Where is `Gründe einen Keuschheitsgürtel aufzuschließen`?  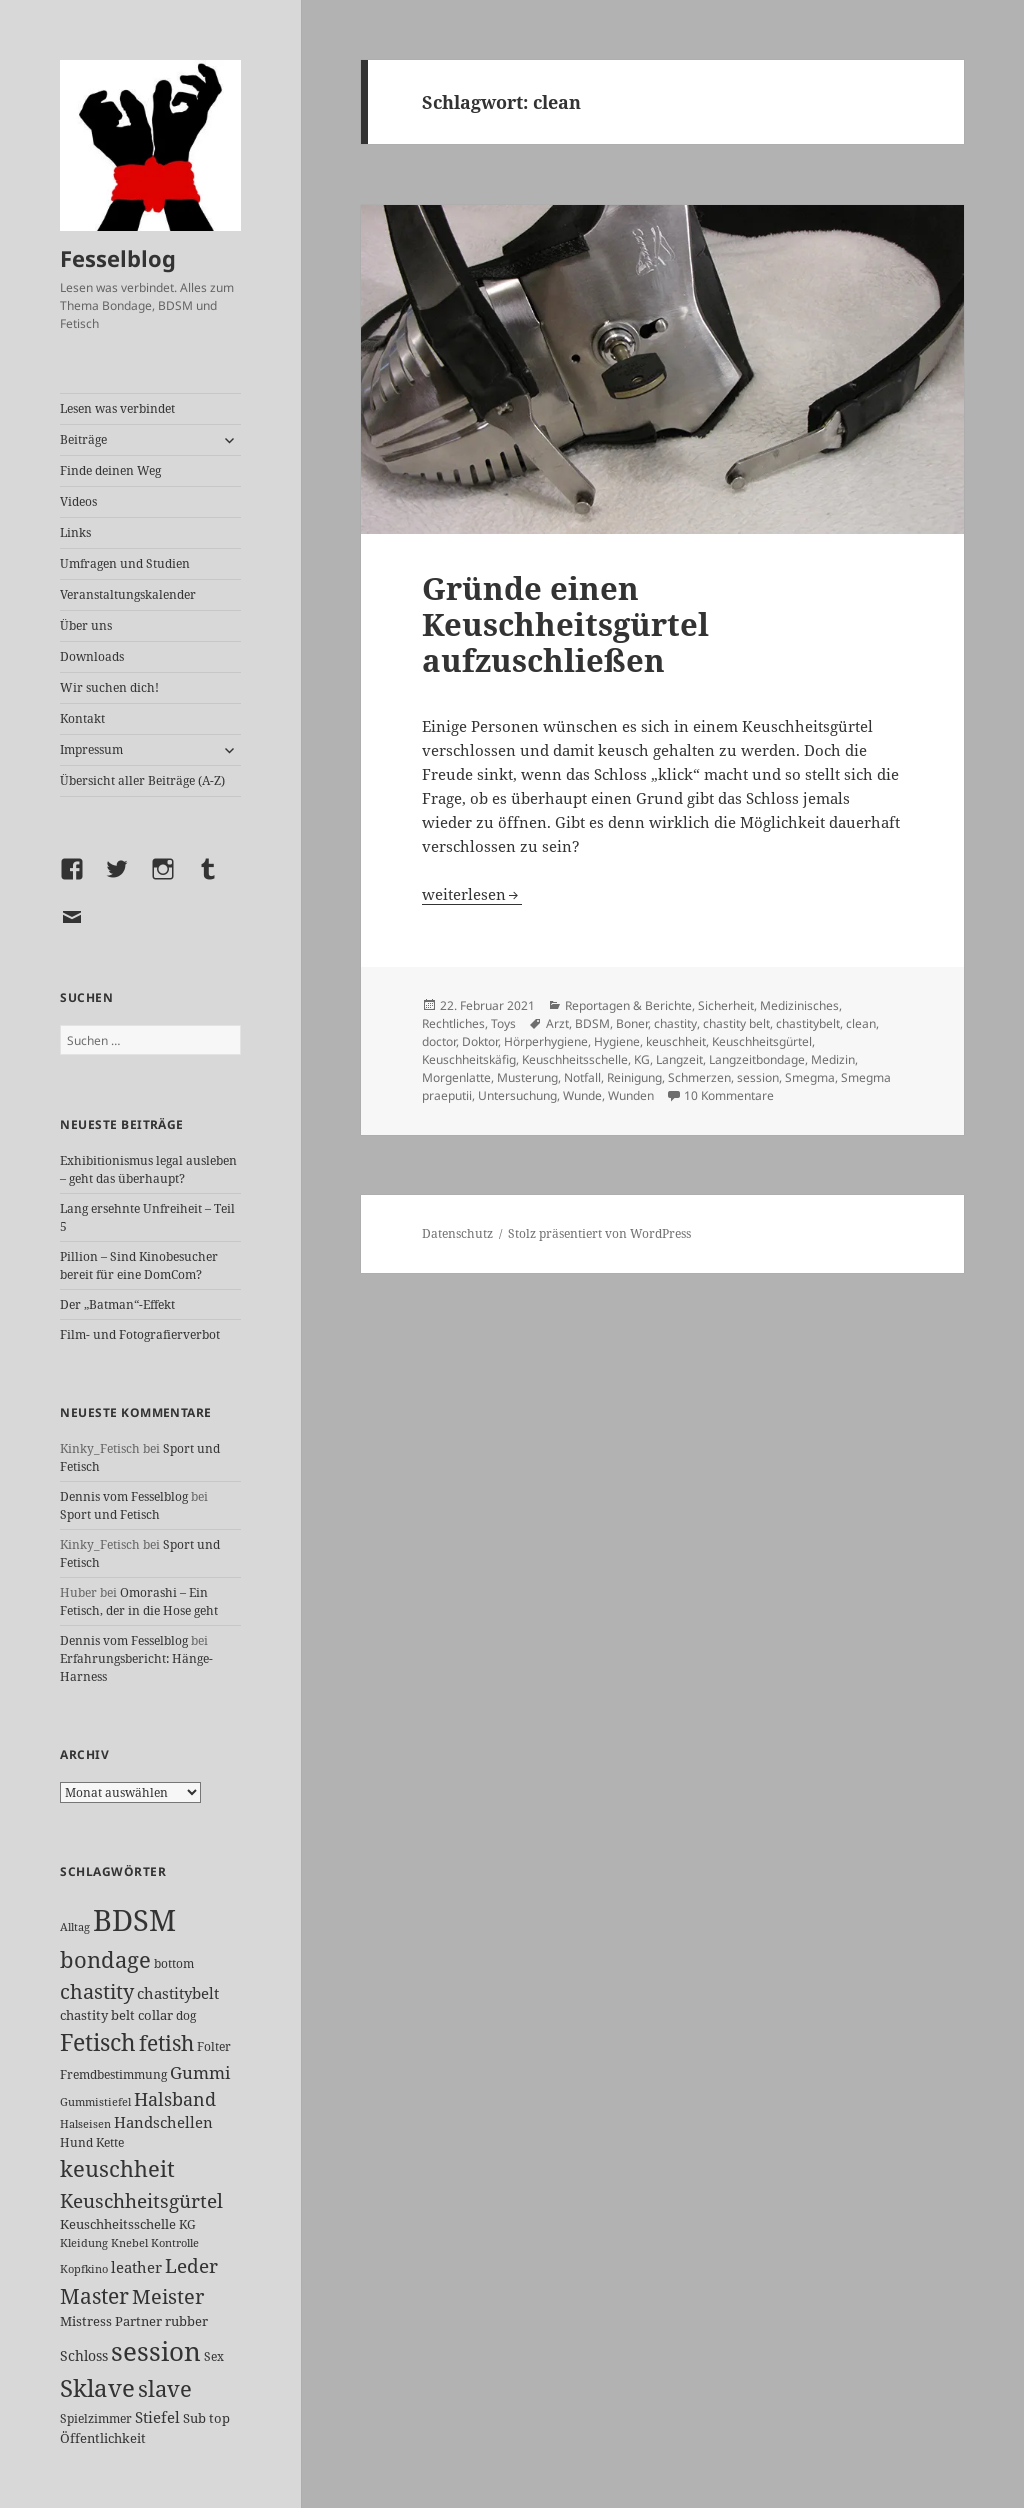
Gründe einen Keuschheitsgürtel aufzuschließen is located at coordinates (565, 624).